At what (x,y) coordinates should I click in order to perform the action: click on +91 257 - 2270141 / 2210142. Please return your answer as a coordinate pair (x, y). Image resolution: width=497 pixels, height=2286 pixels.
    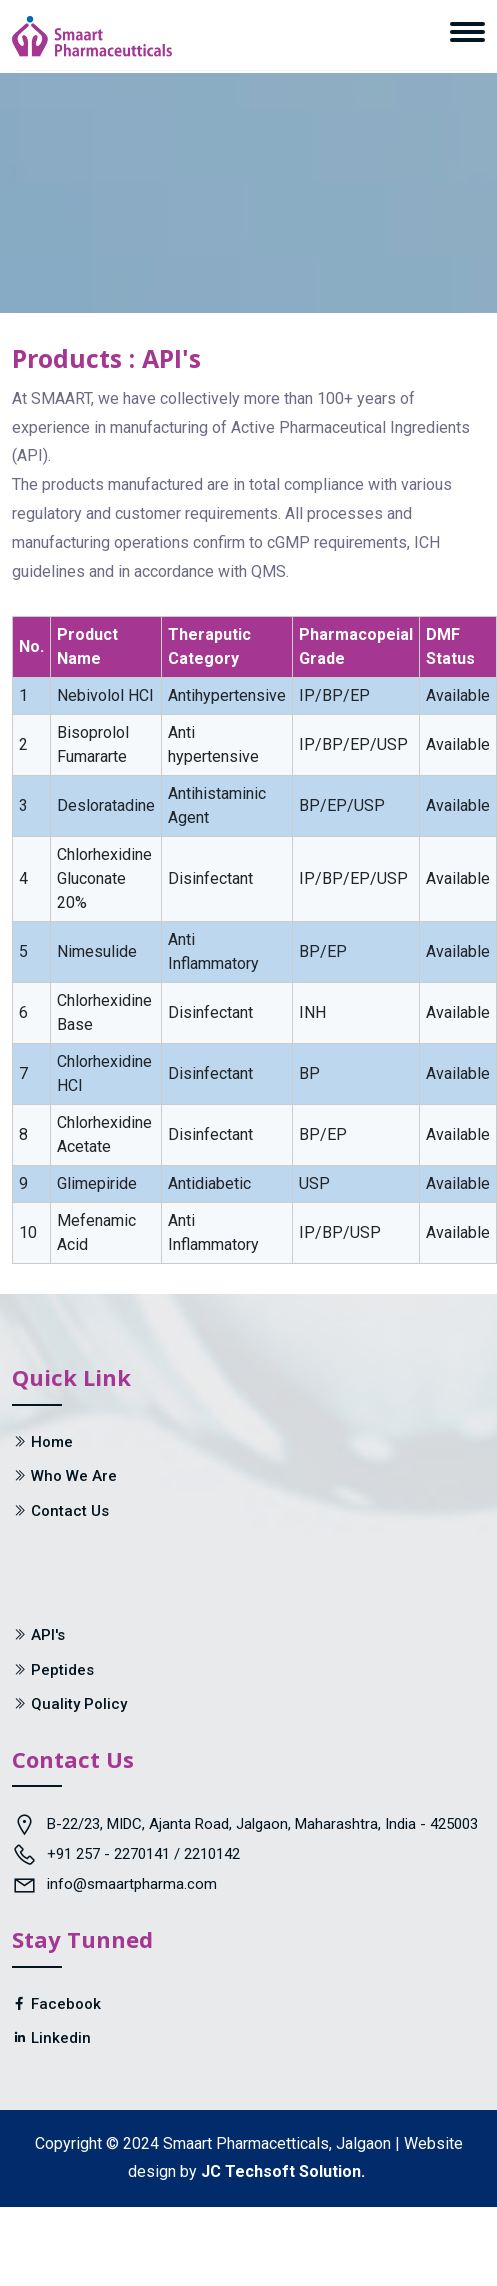
    Looking at the image, I should click on (143, 1854).